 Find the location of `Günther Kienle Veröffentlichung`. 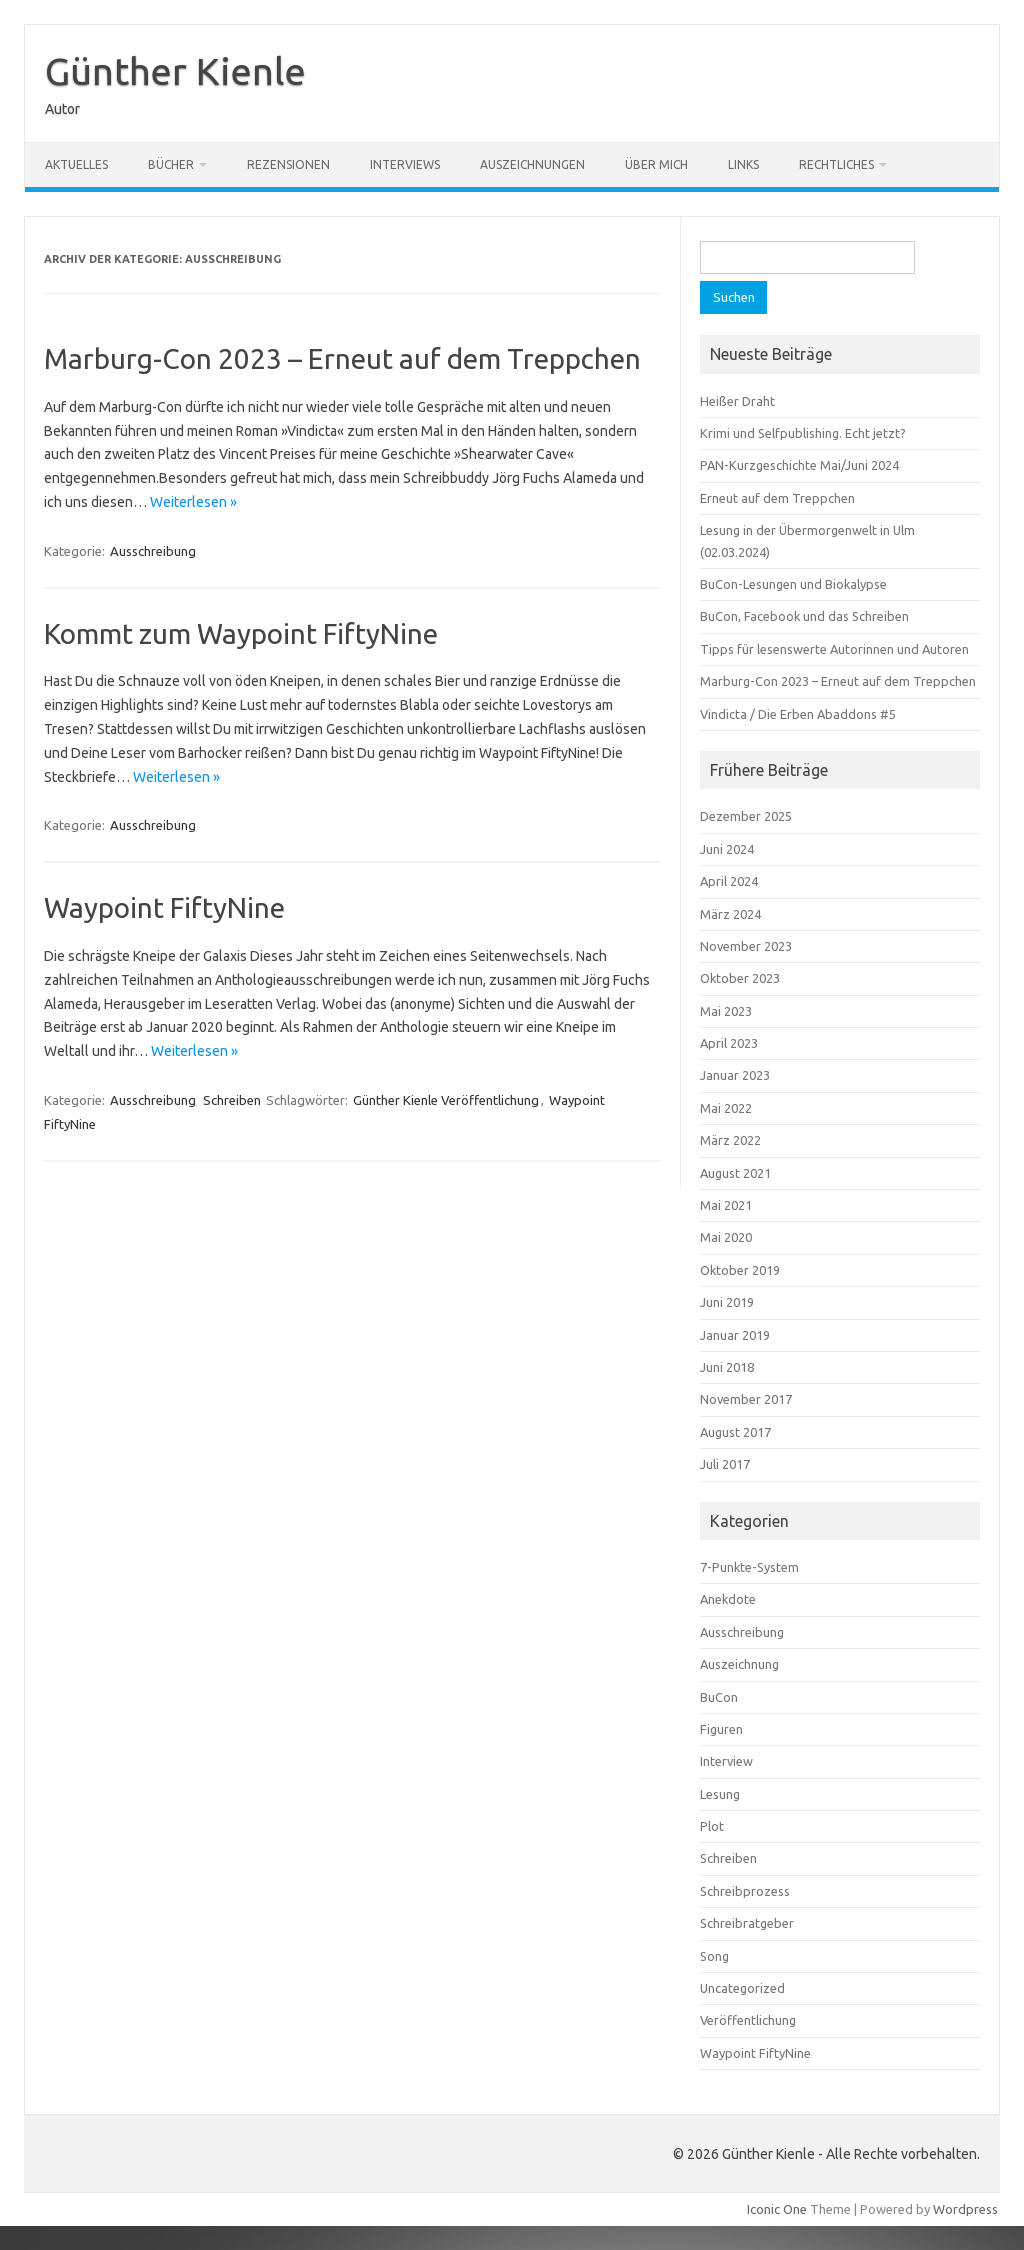

Günther Kienle Veröffentlichung is located at coordinates (446, 1100).